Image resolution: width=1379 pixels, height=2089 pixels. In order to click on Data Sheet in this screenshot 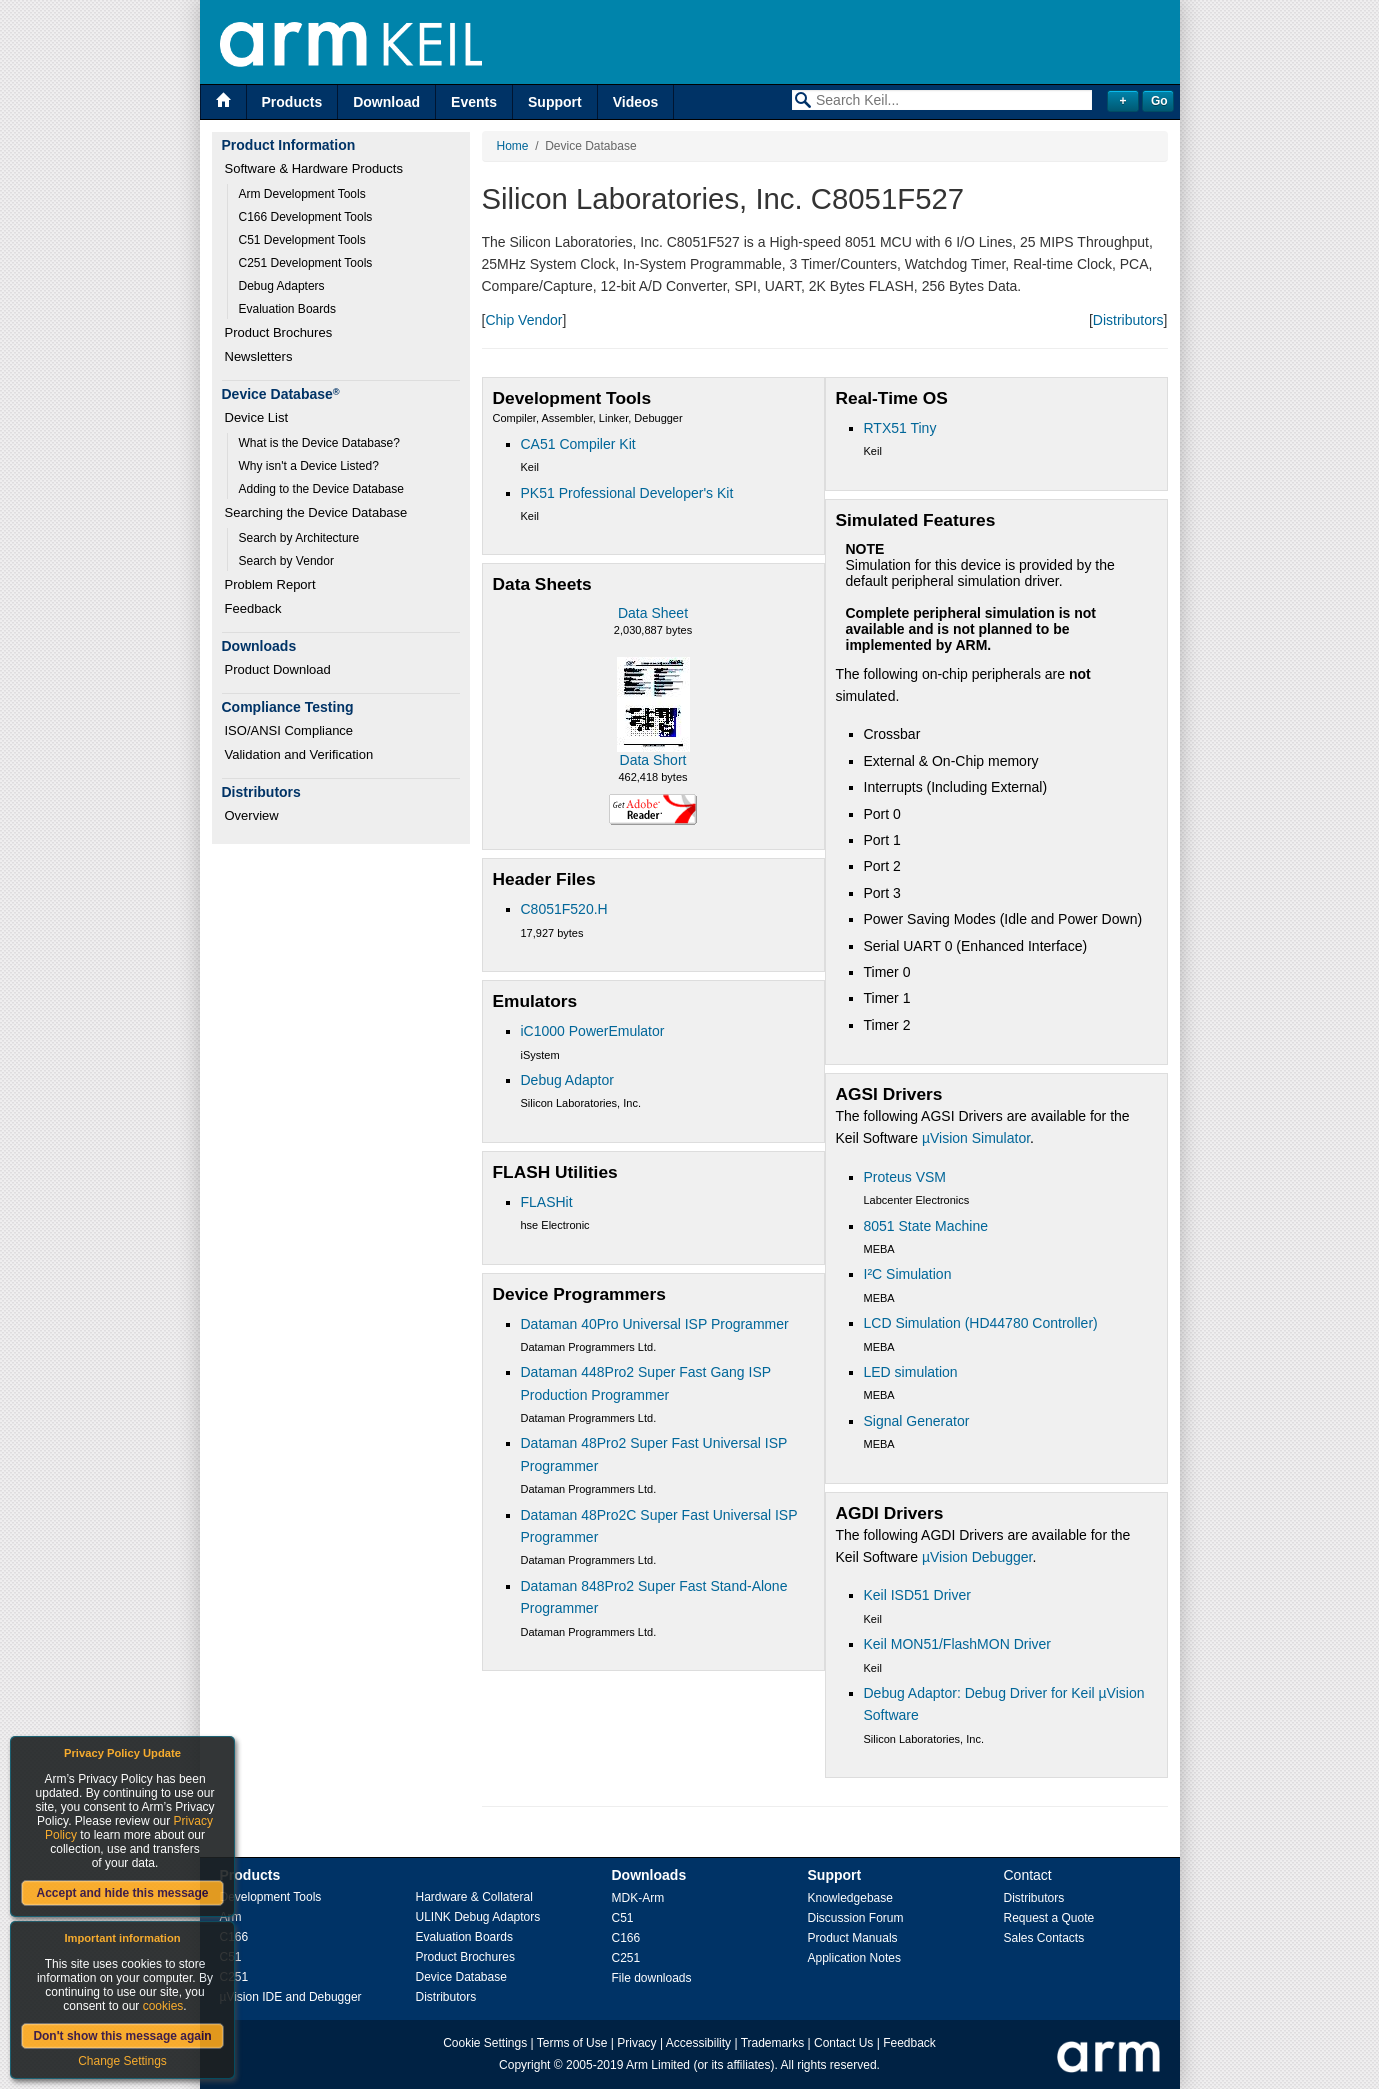, I will do `click(653, 613)`.